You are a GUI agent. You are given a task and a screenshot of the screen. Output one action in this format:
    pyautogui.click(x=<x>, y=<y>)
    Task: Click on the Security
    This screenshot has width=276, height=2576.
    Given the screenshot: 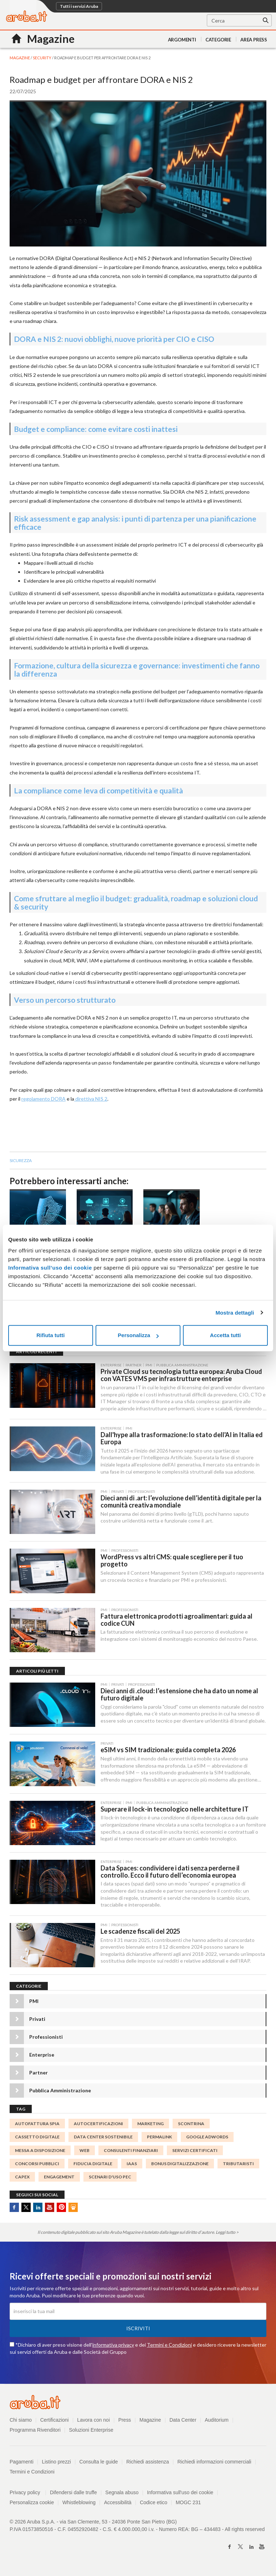 What is the action you would take?
    pyautogui.click(x=42, y=57)
    